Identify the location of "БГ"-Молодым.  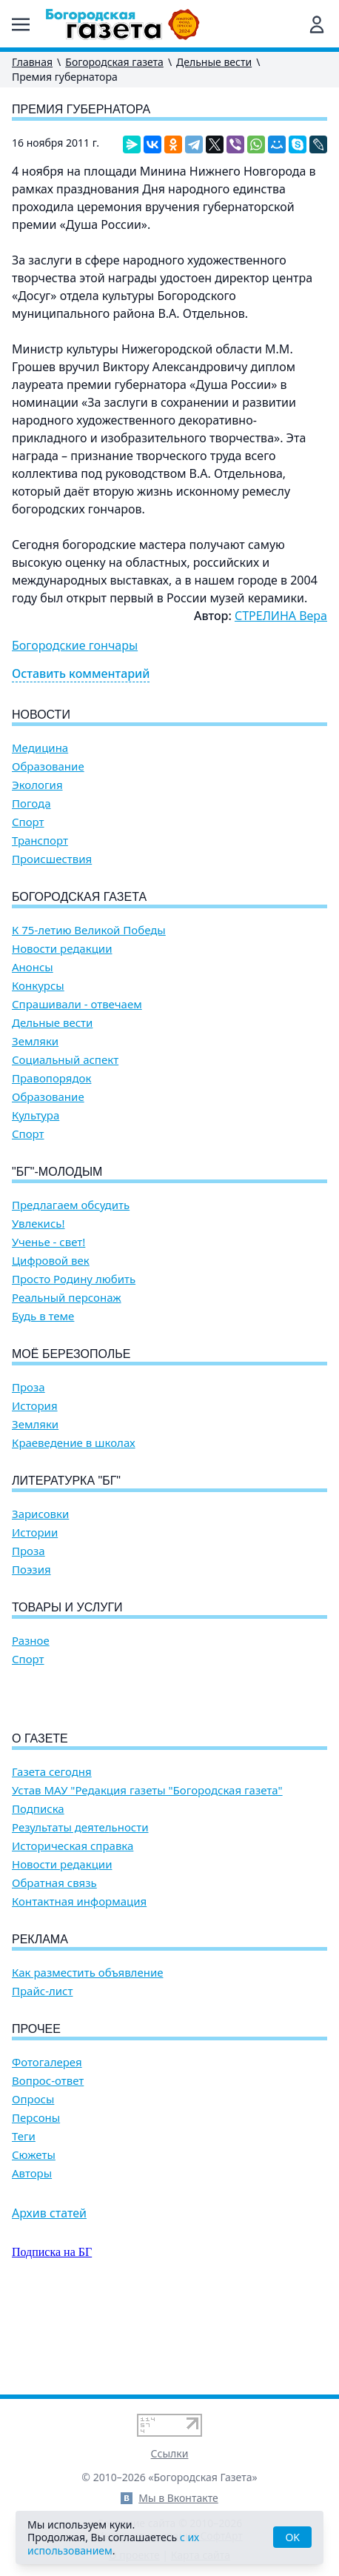
(57, 1171).